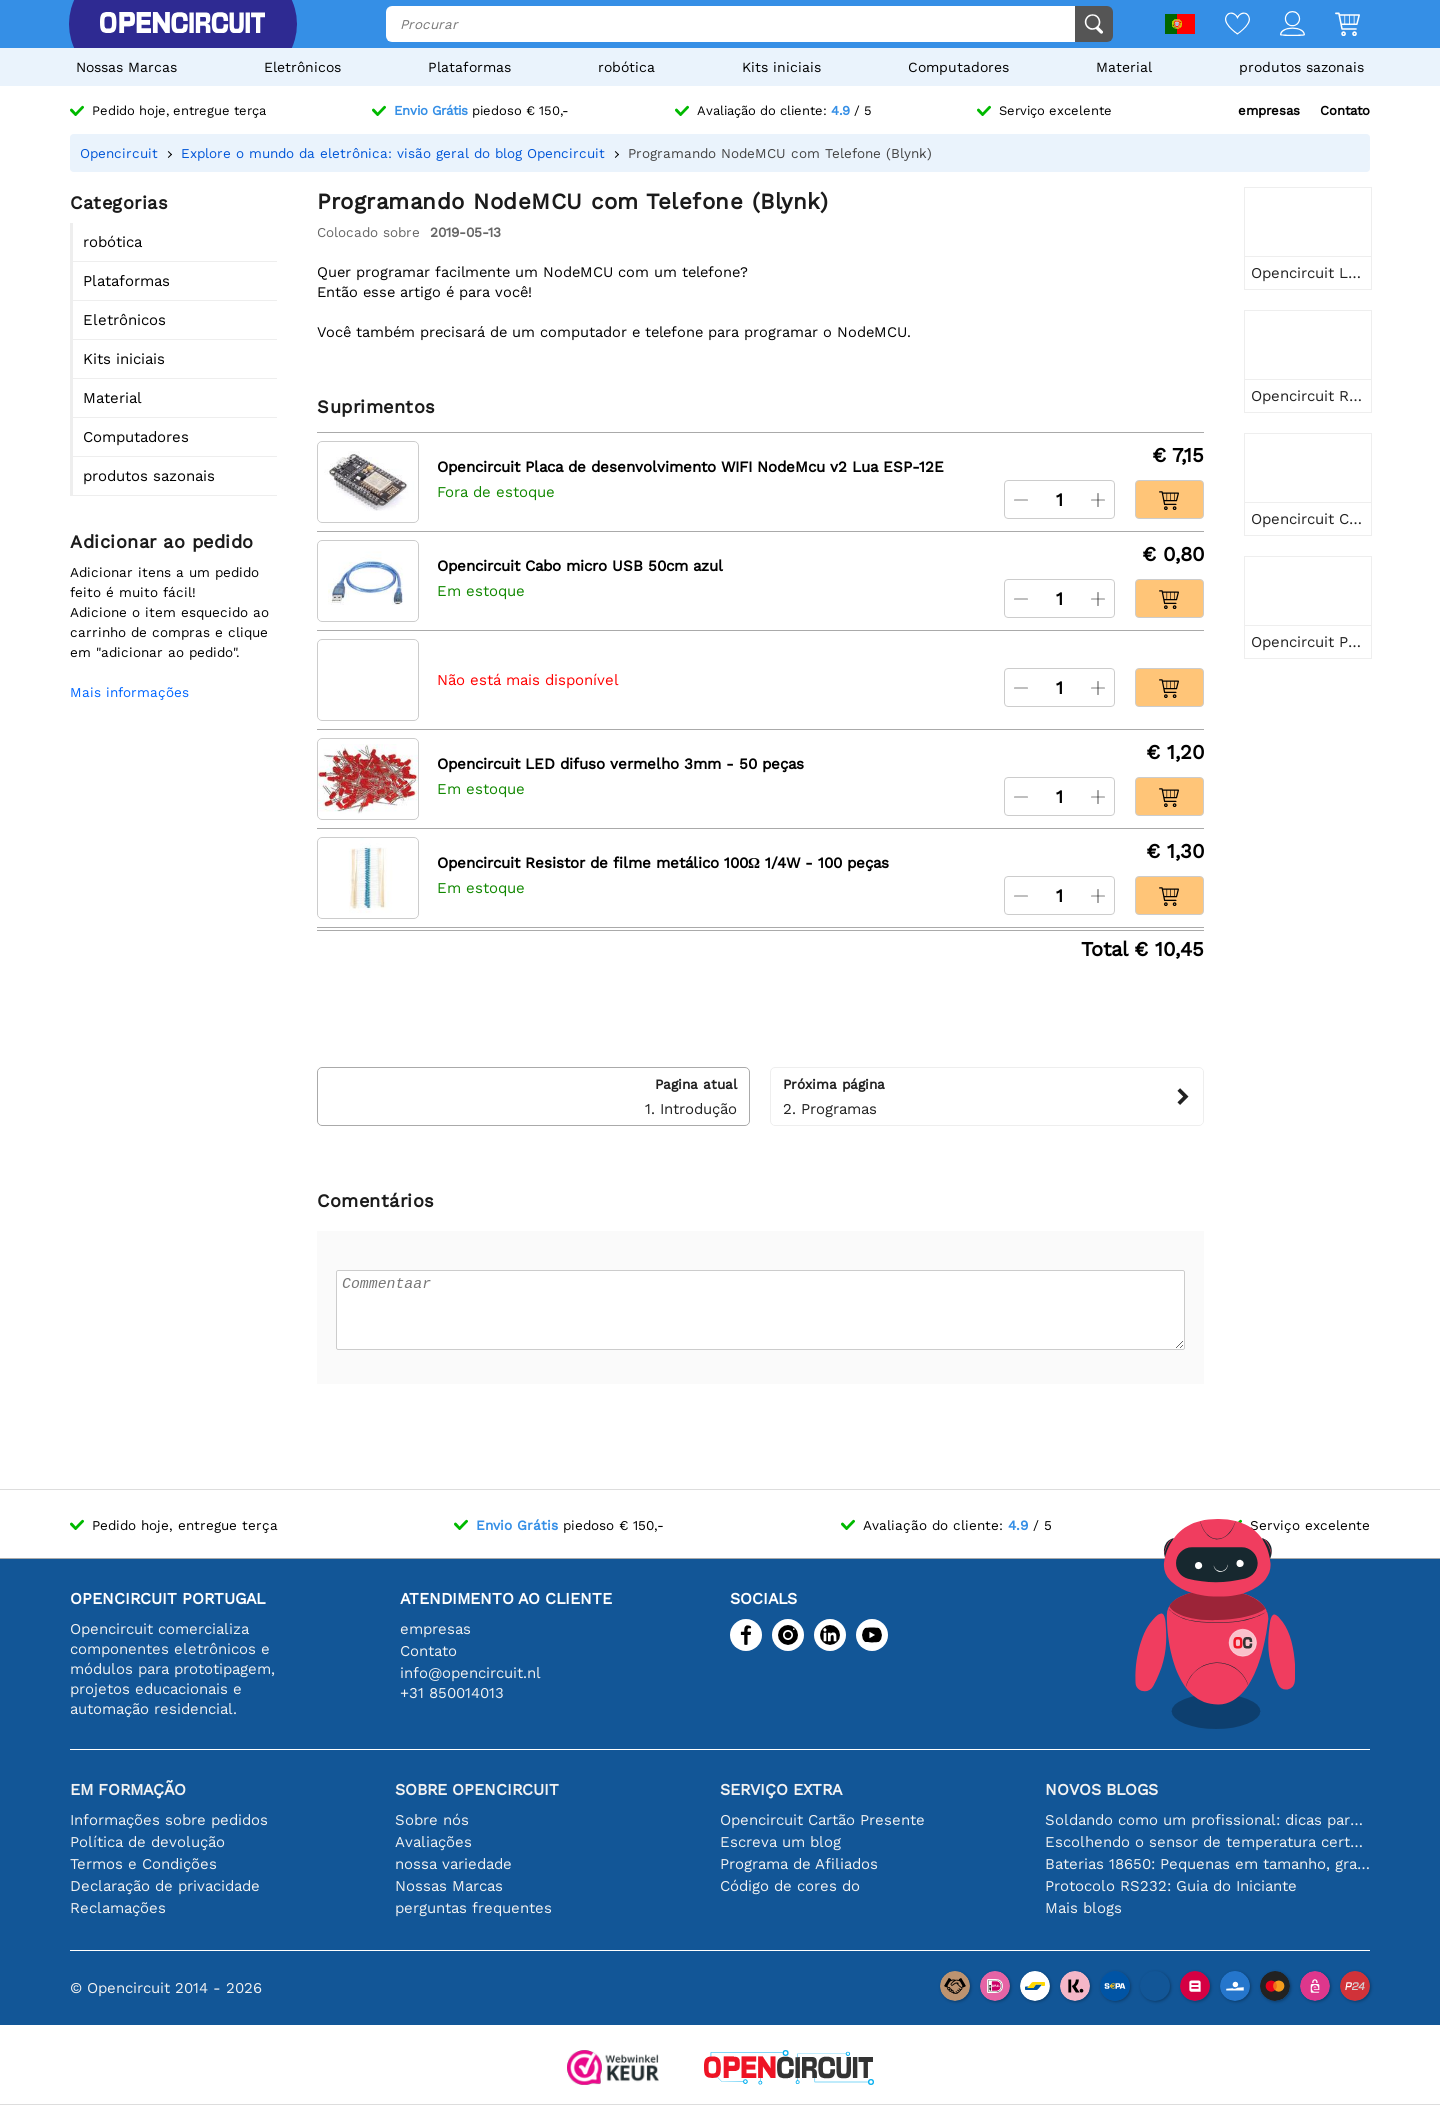 This screenshot has width=1440, height=2105. I want to click on Computadores, so click(958, 67).